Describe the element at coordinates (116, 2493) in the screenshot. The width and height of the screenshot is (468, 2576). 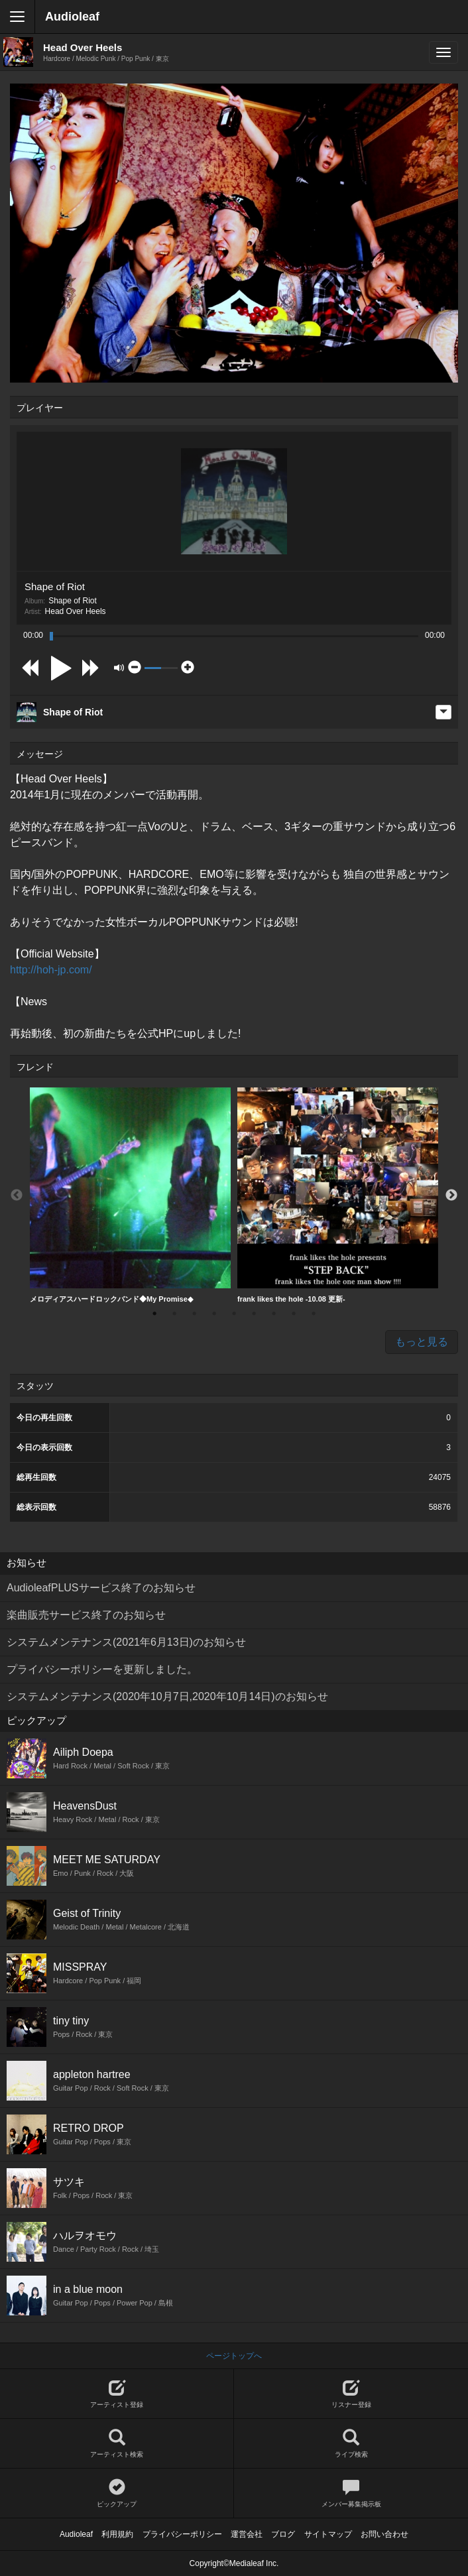
I see `ピックアップ` at that location.